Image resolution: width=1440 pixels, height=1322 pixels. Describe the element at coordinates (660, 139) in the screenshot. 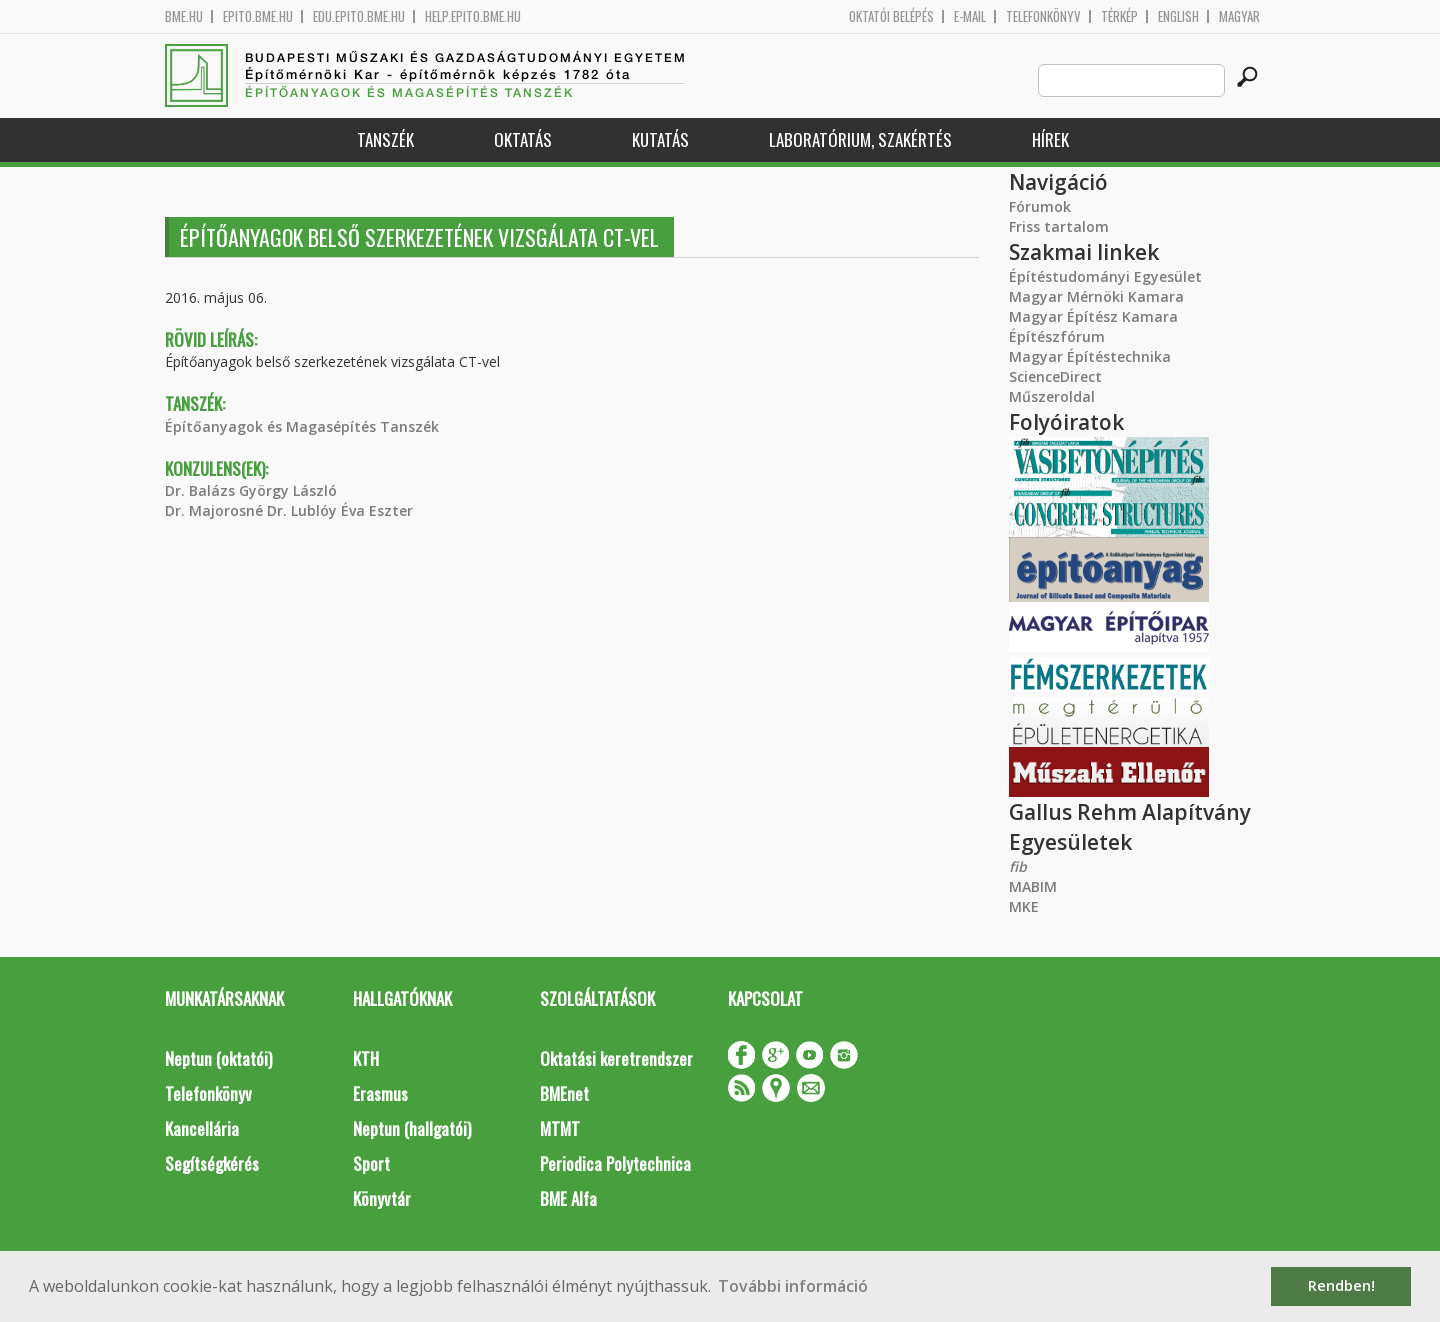

I see `Kutatás` at that location.